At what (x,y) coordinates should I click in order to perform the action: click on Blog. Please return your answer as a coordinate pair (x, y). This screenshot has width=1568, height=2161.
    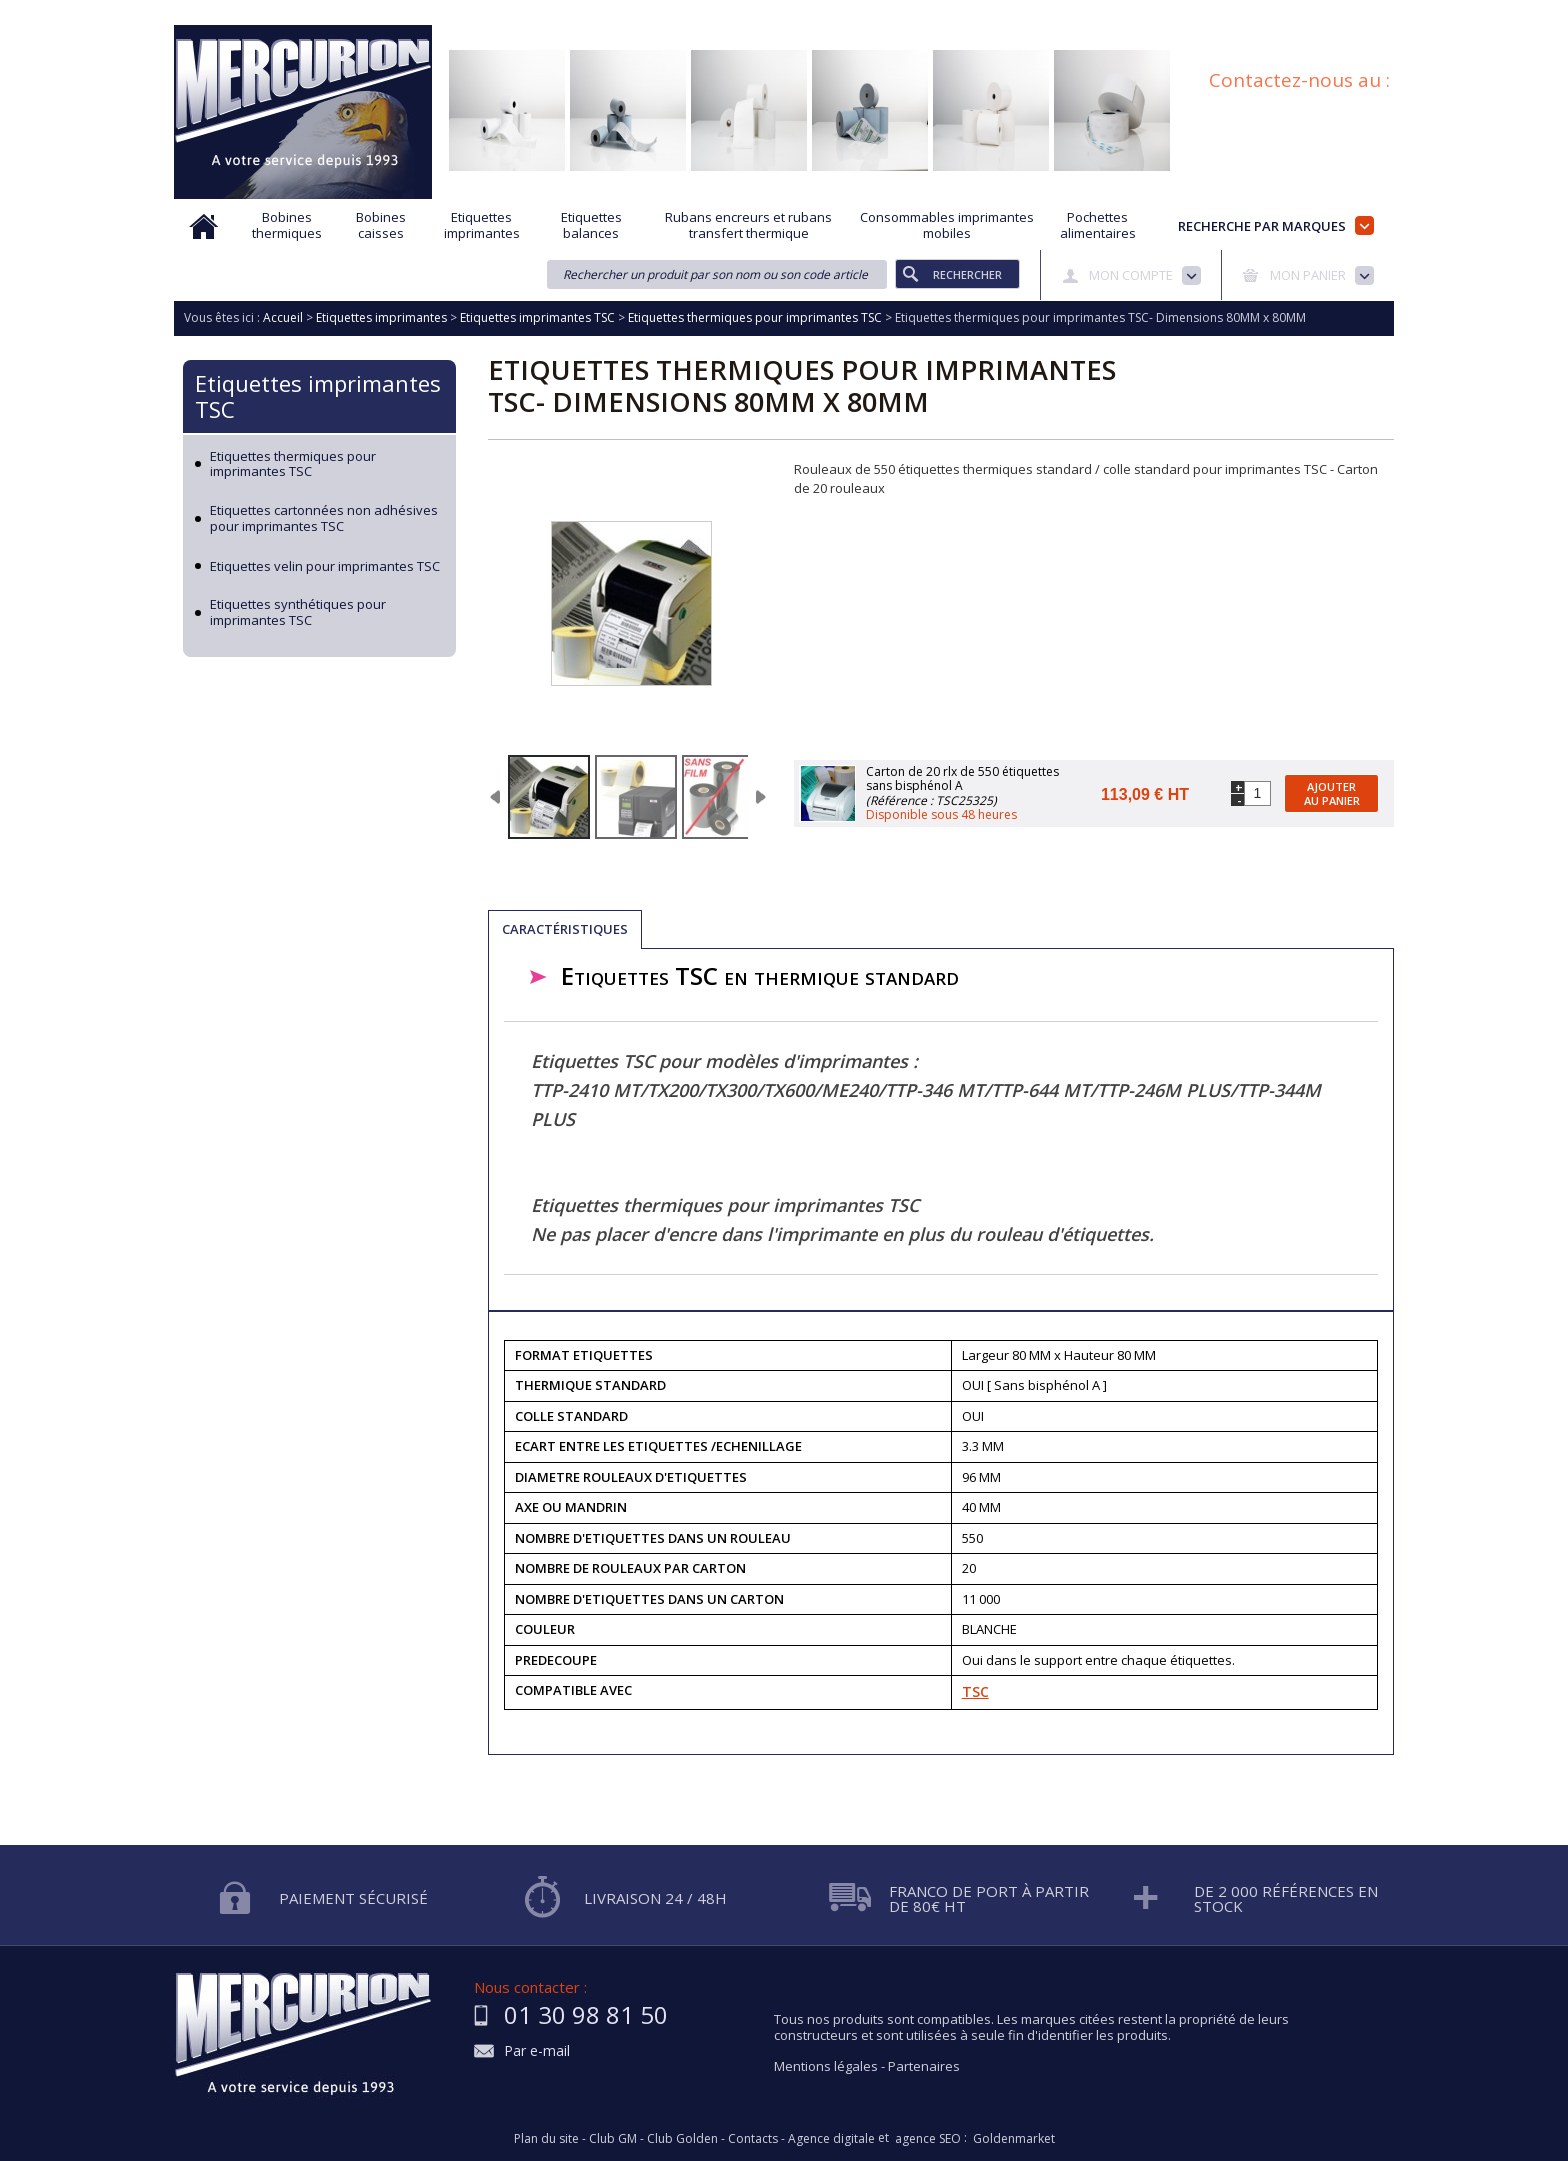
    Looking at the image, I should click on (1287, 13).